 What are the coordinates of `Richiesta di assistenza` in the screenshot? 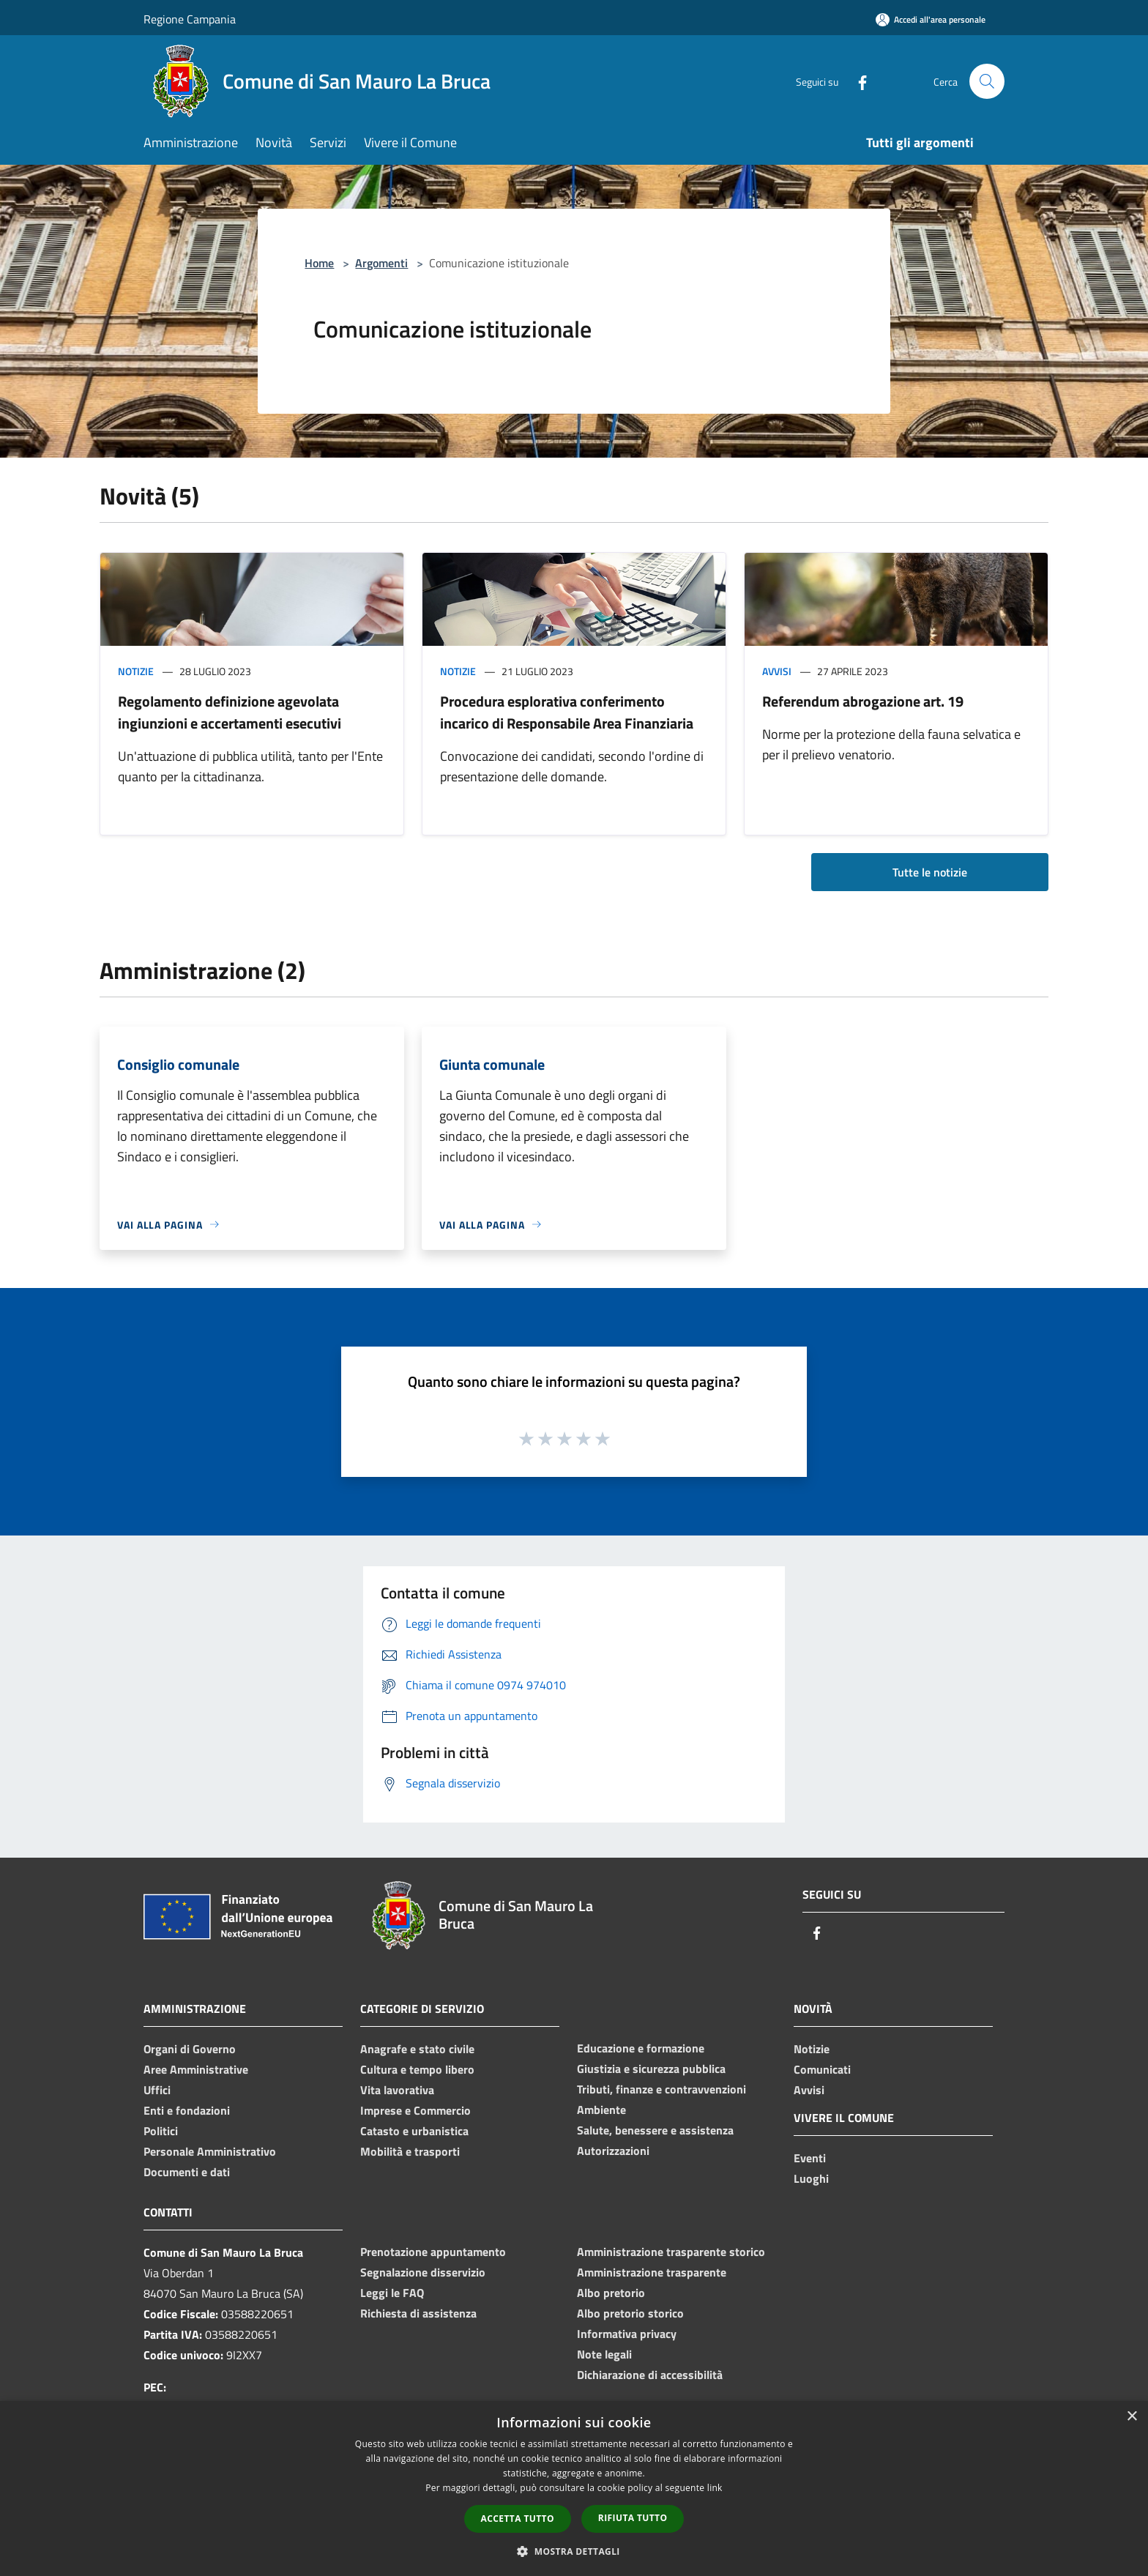 It's located at (418, 2313).